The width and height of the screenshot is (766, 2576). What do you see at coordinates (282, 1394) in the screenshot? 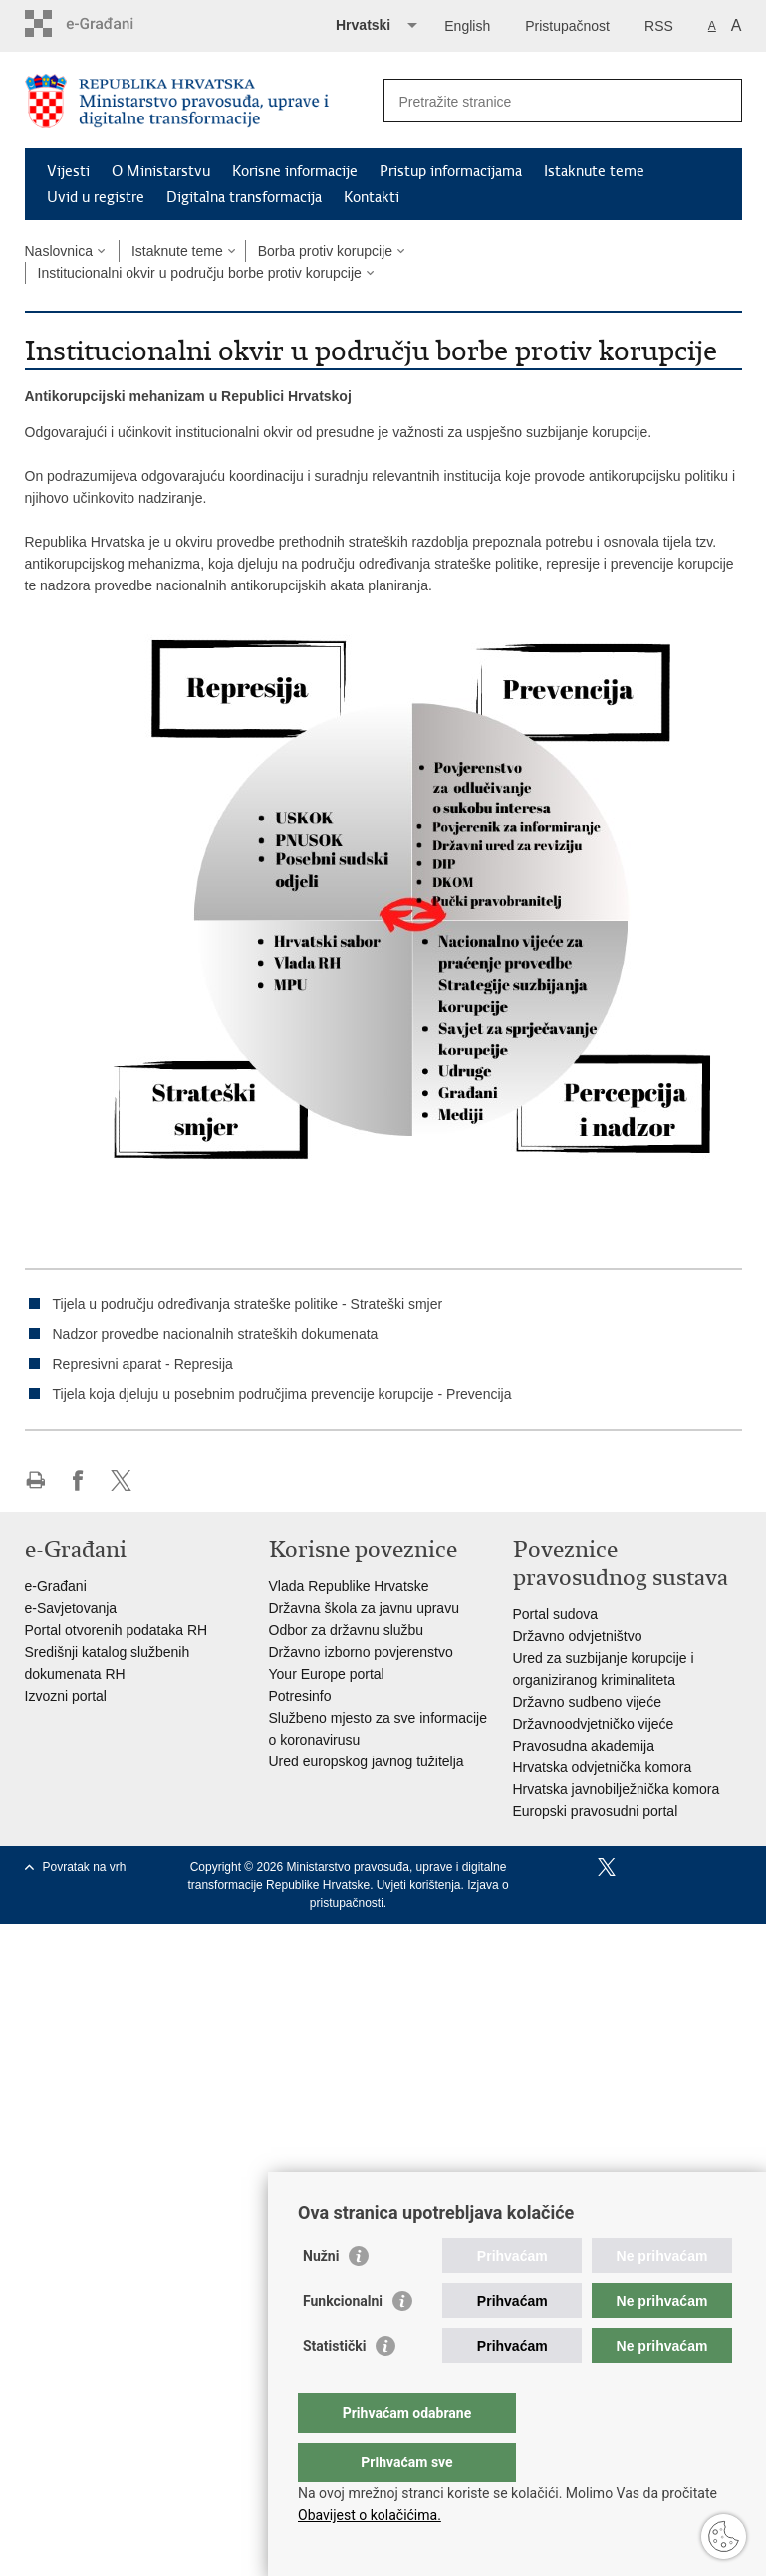
I see `Tijela koja djeluju u posebnim područjima prevencije korupcije - Prevencija` at bounding box center [282, 1394].